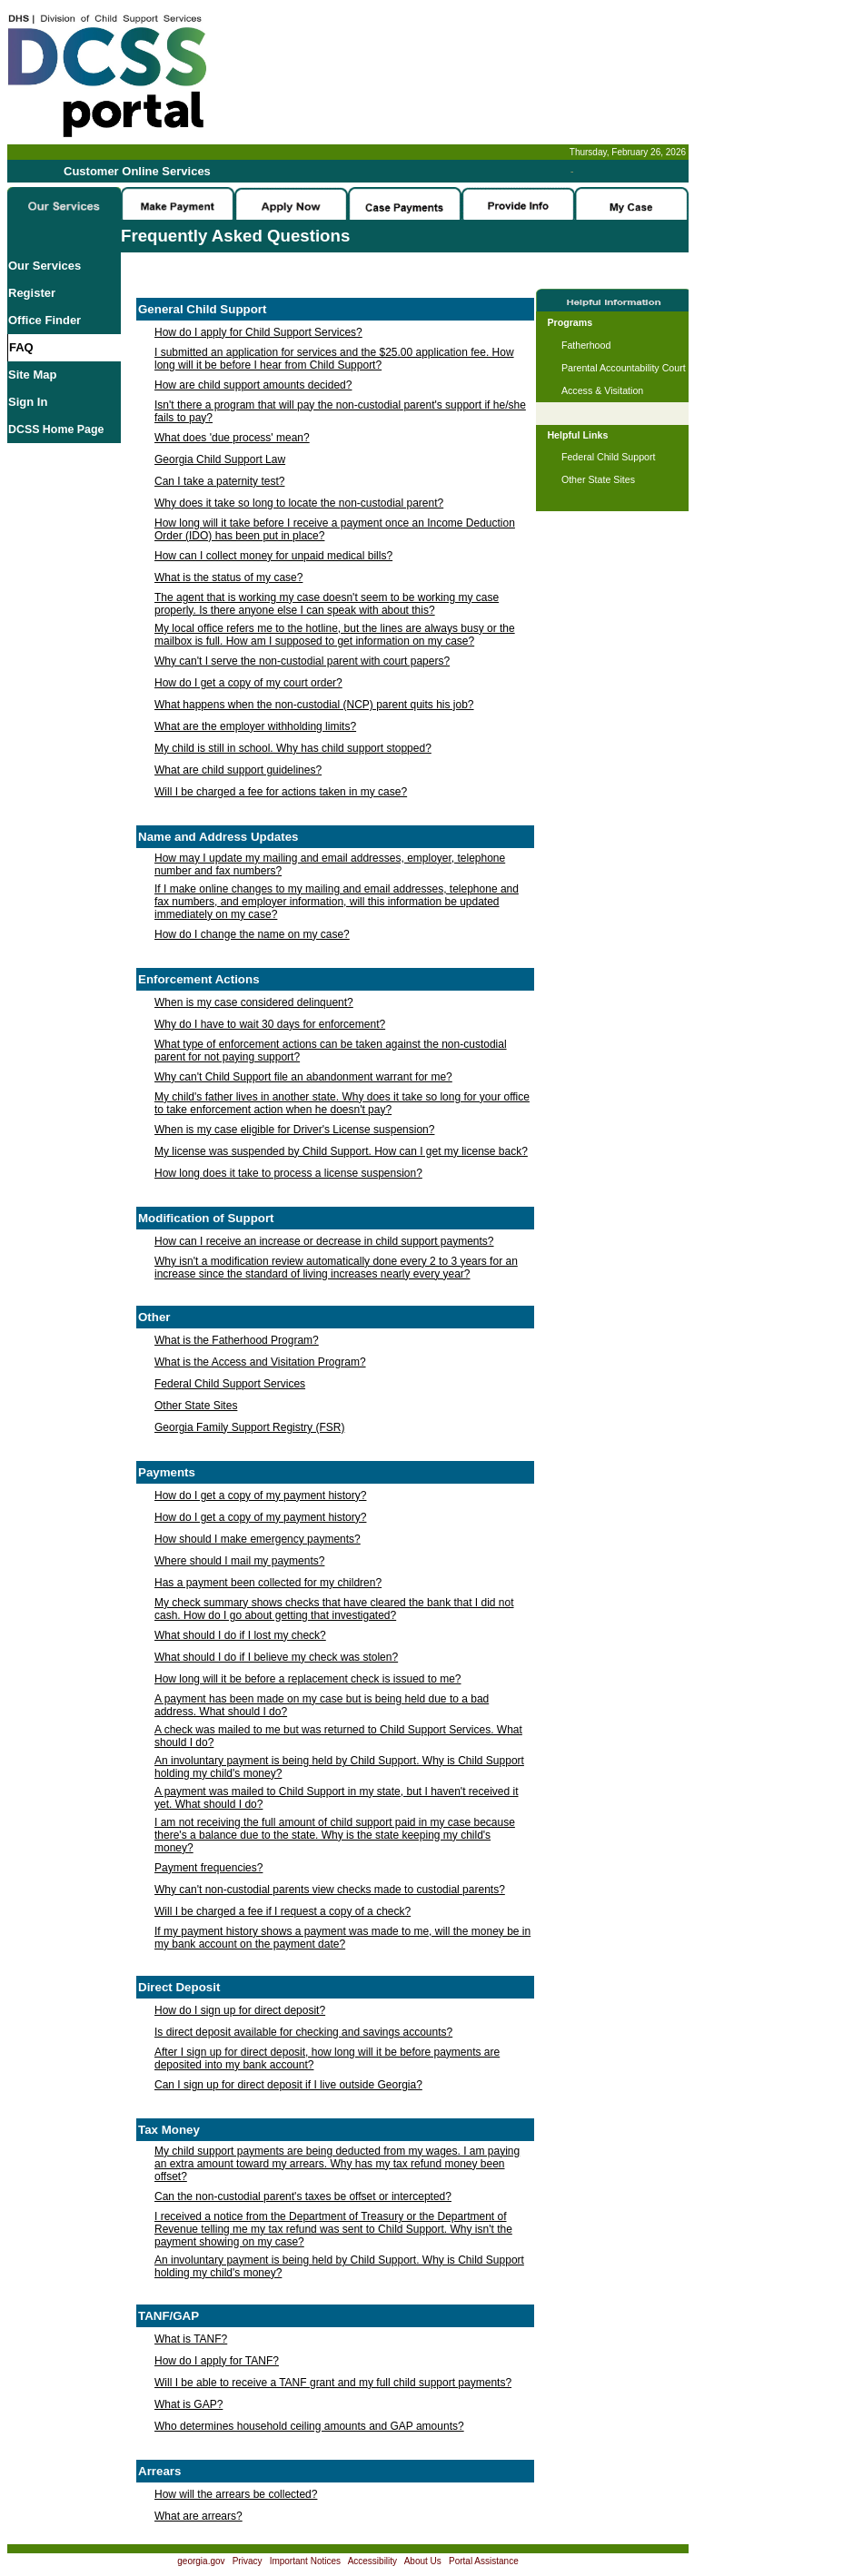  What do you see at coordinates (258, 332) in the screenshot?
I see `How do I apply for Child Support Services?` at bounding box center [258, 332].